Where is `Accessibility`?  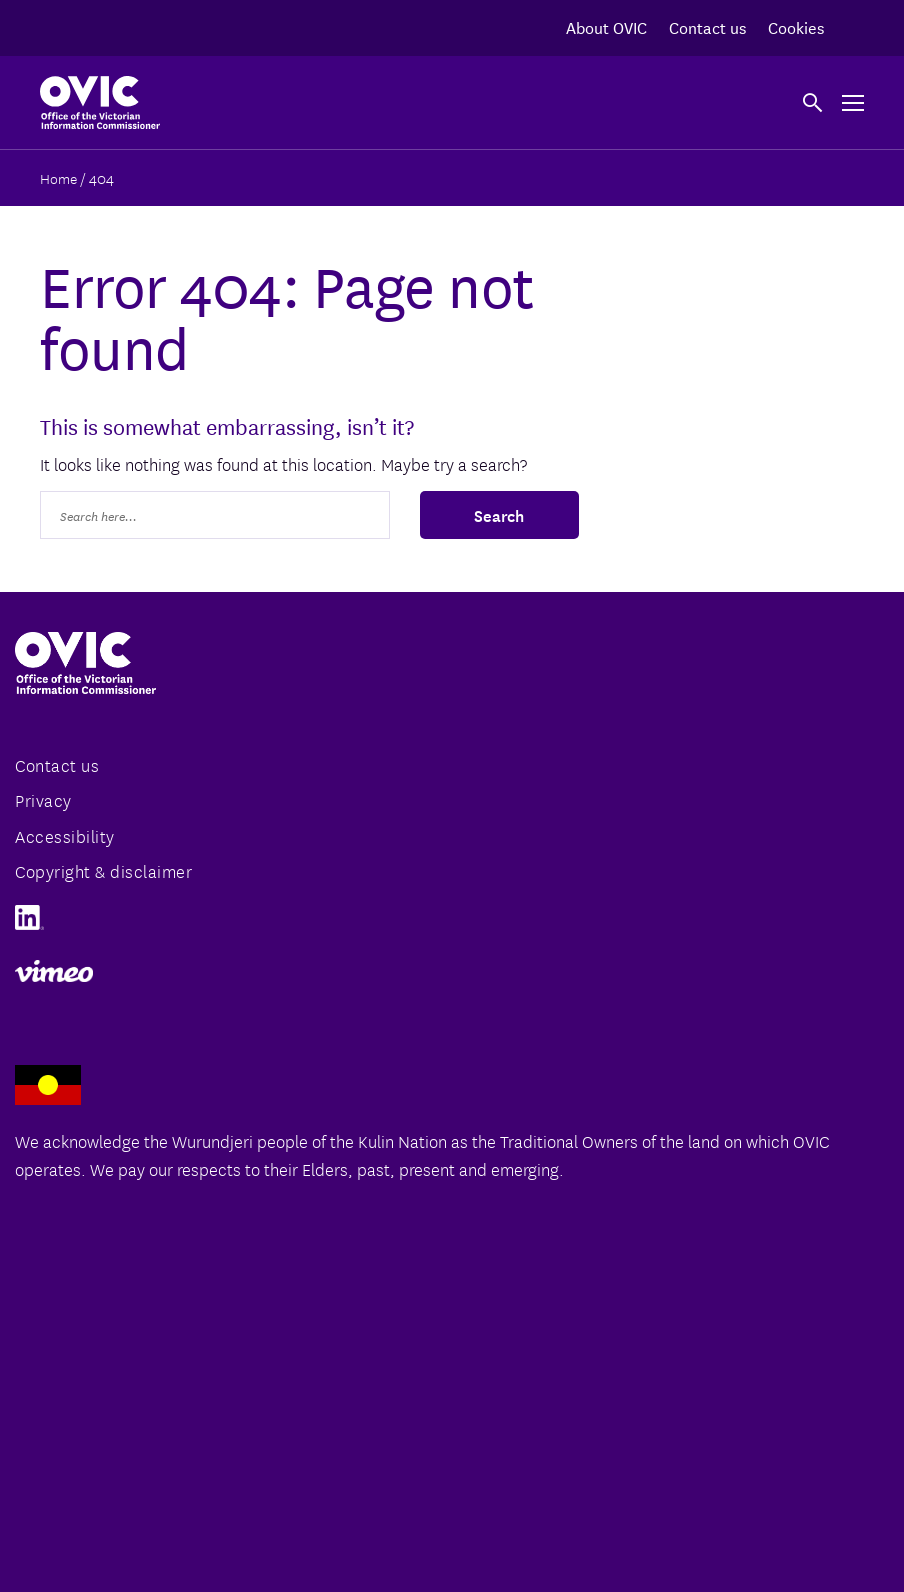
Accessibility is located at coordinates (65, 835).